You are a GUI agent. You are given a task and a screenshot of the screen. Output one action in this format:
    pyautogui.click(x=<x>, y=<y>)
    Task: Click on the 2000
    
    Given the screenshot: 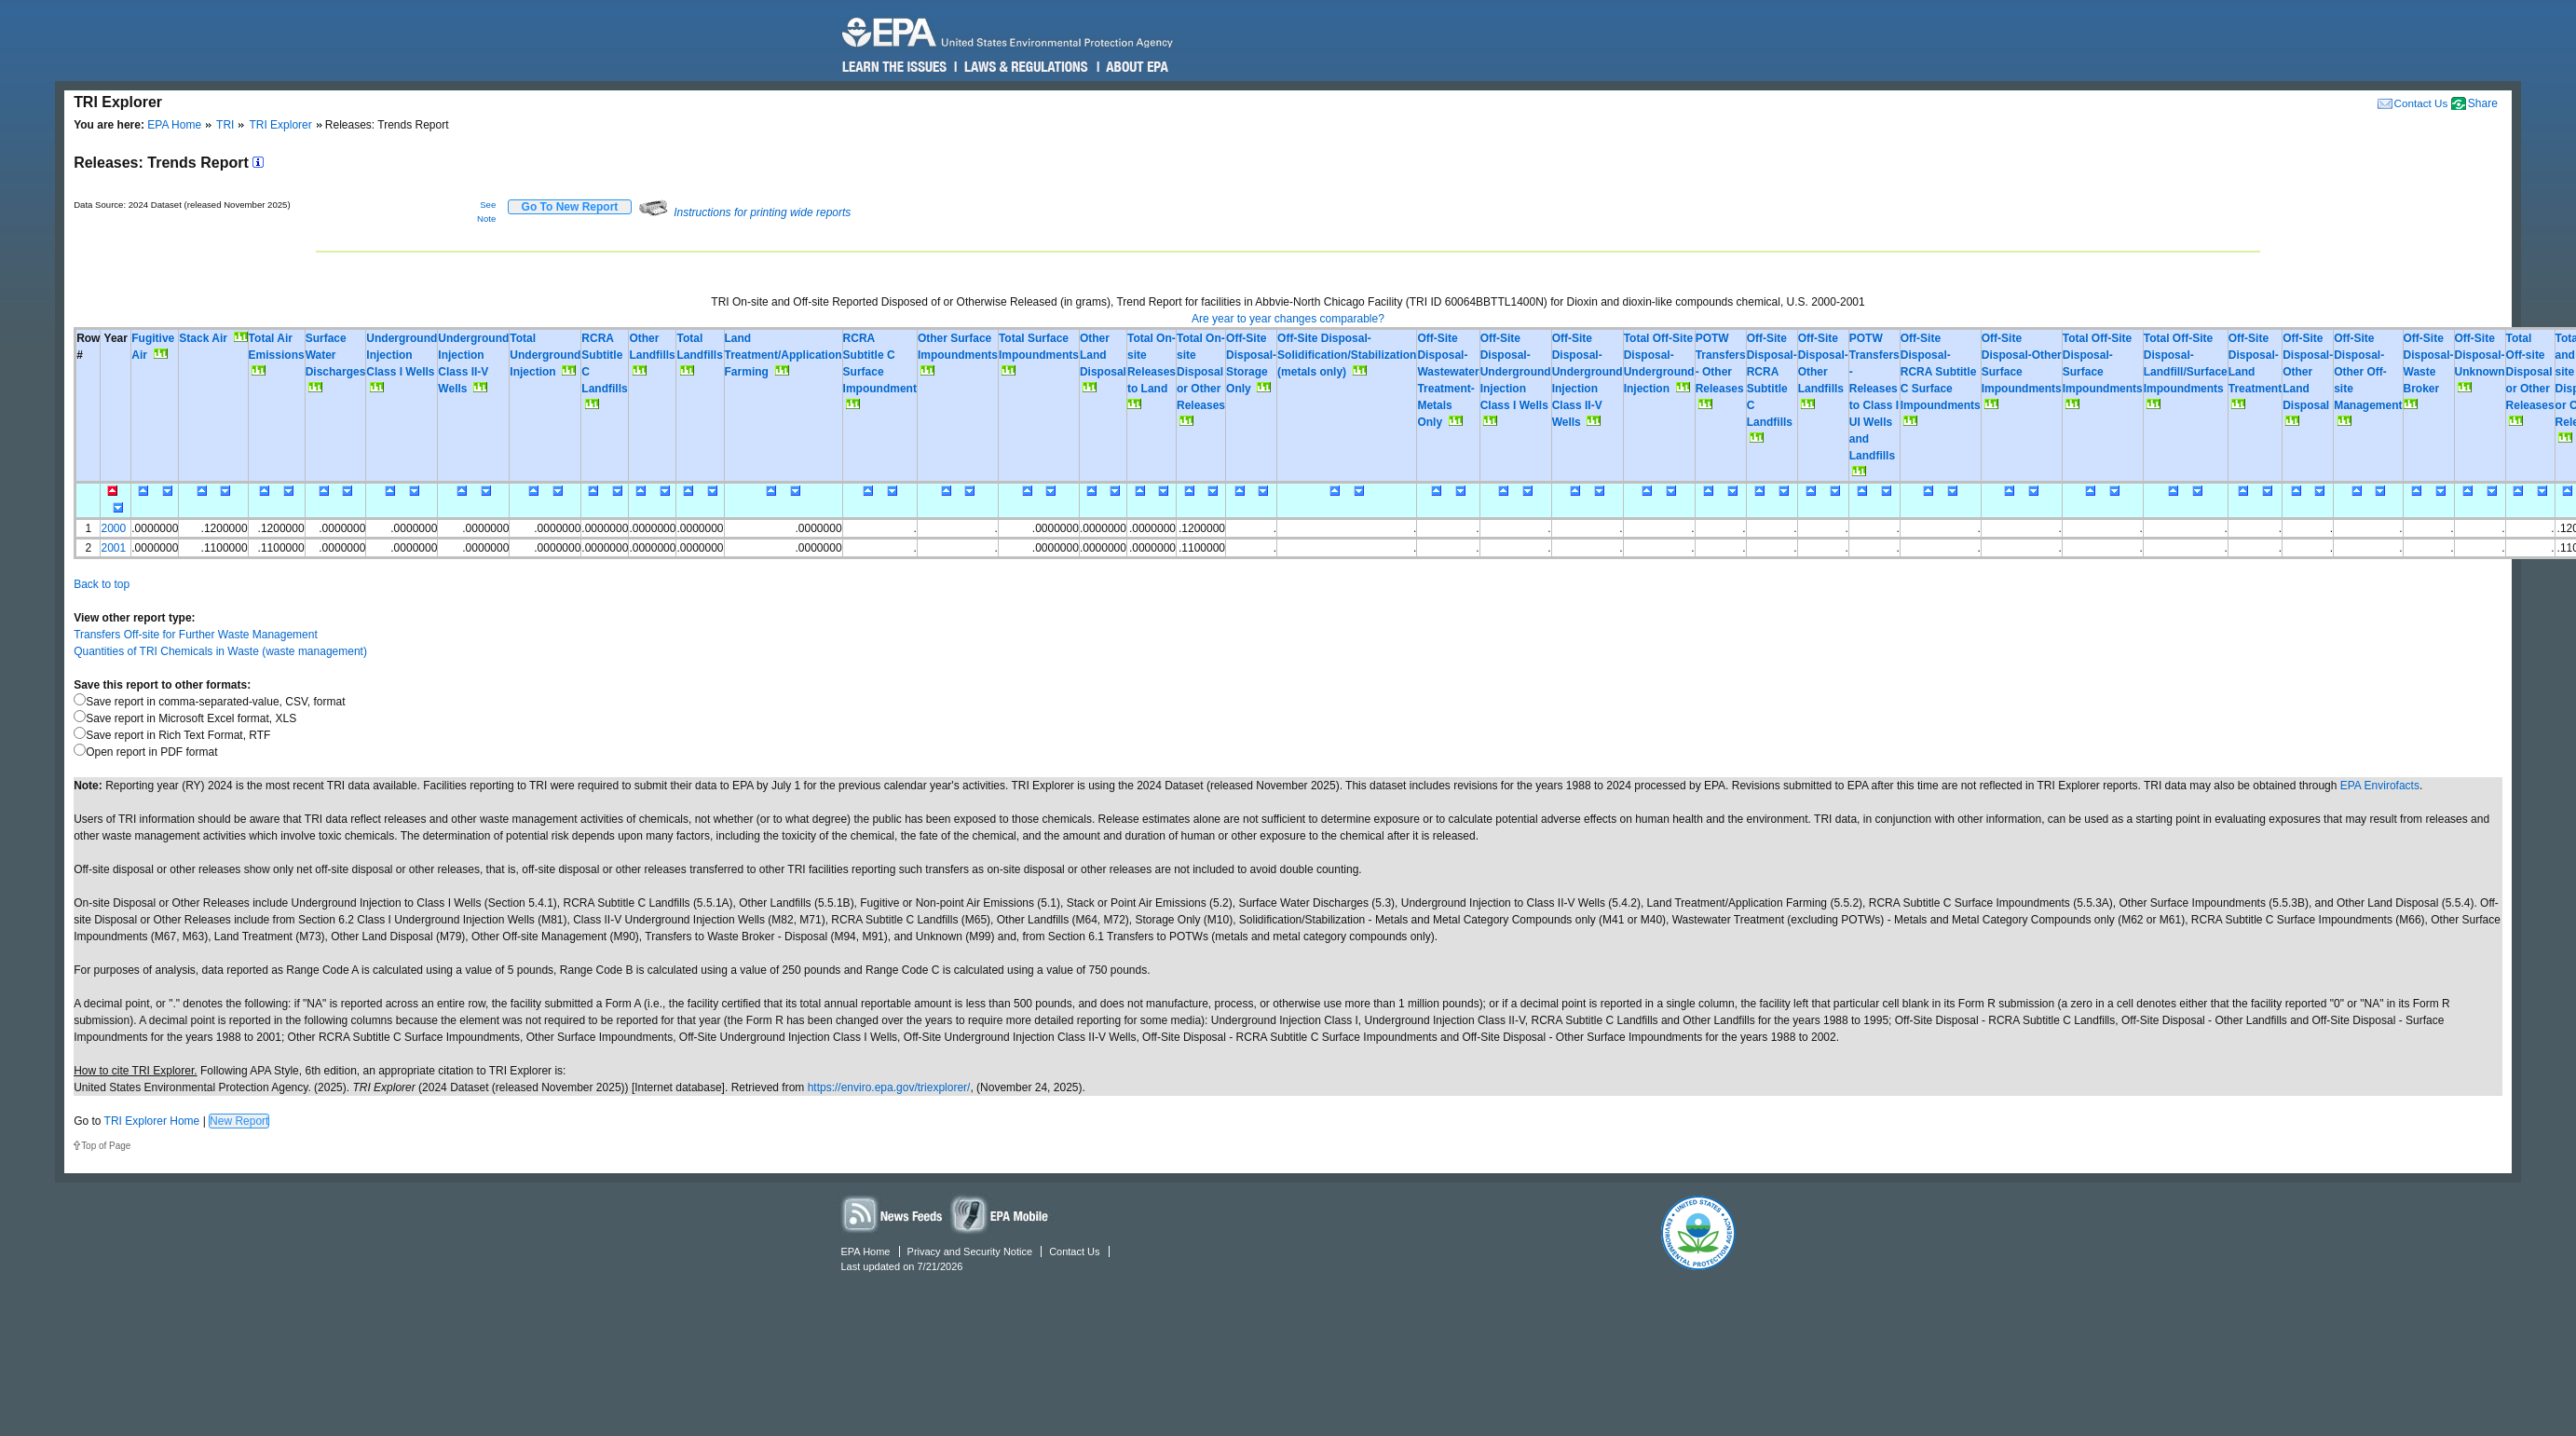 What is the action you would take?
    pyautogui.click(x=113, y=528)
    